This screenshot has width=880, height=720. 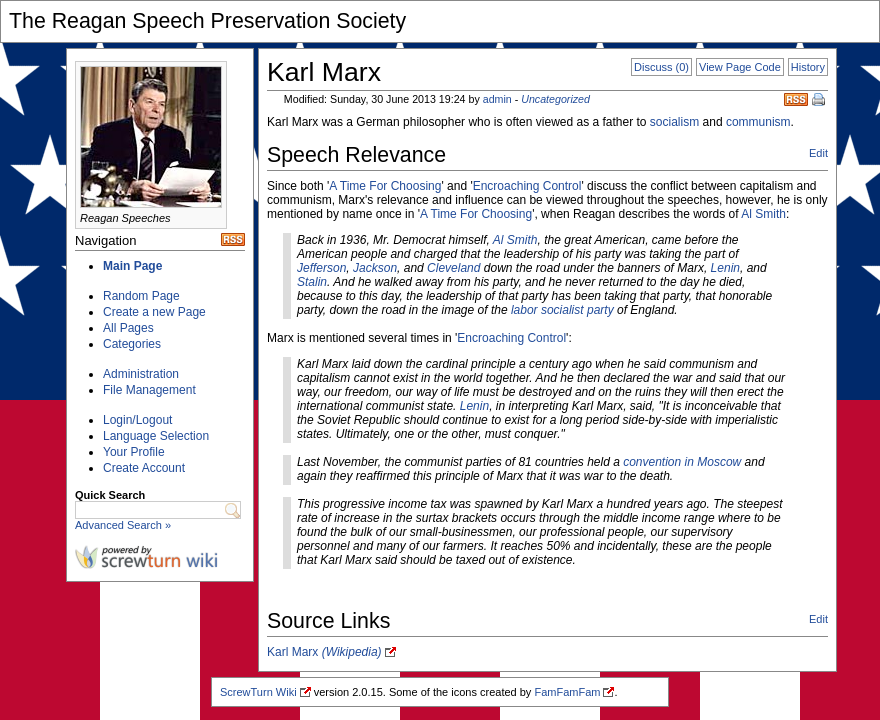 What do you see at coordinates (375, 268) in the screenshot?
I see `Jackson` at bounding box center [375, 268].